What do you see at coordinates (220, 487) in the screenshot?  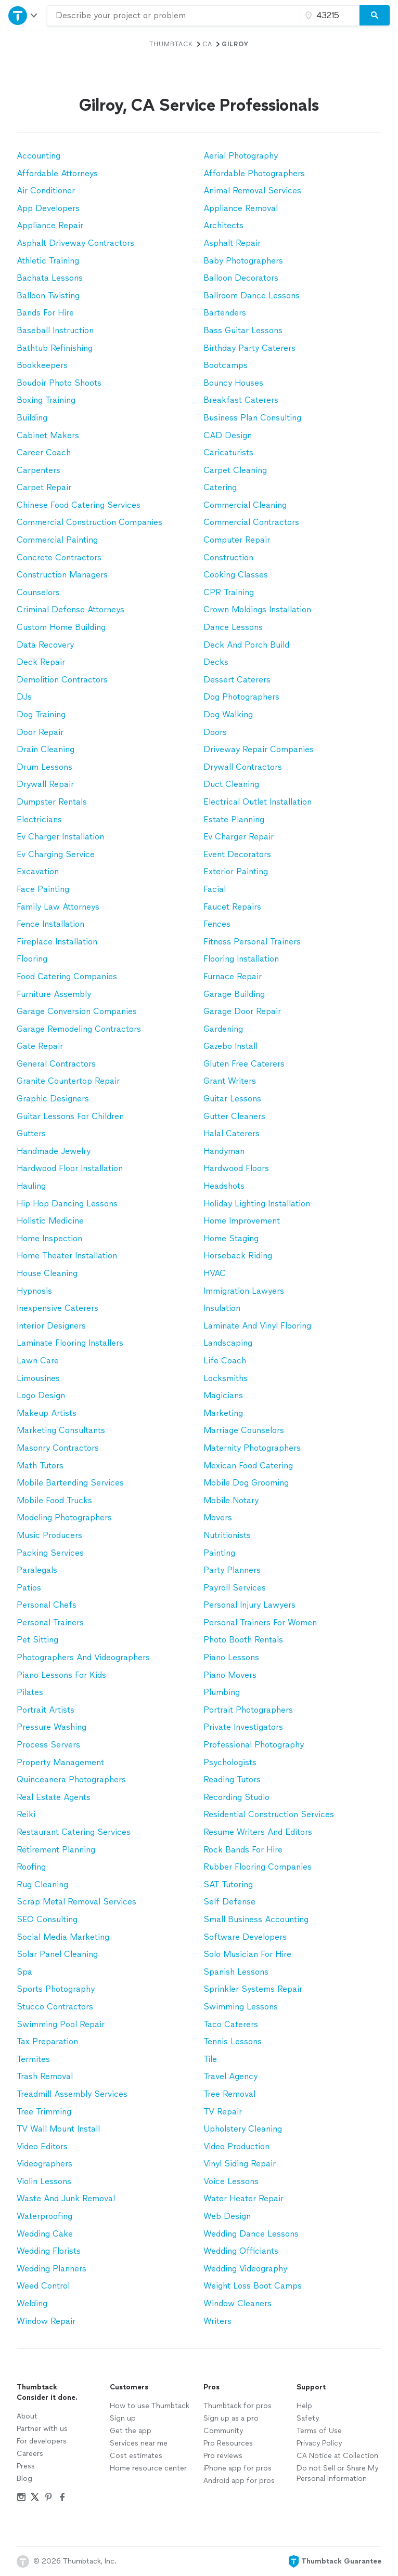 I see `Catering` at bounding box center [220, 487].